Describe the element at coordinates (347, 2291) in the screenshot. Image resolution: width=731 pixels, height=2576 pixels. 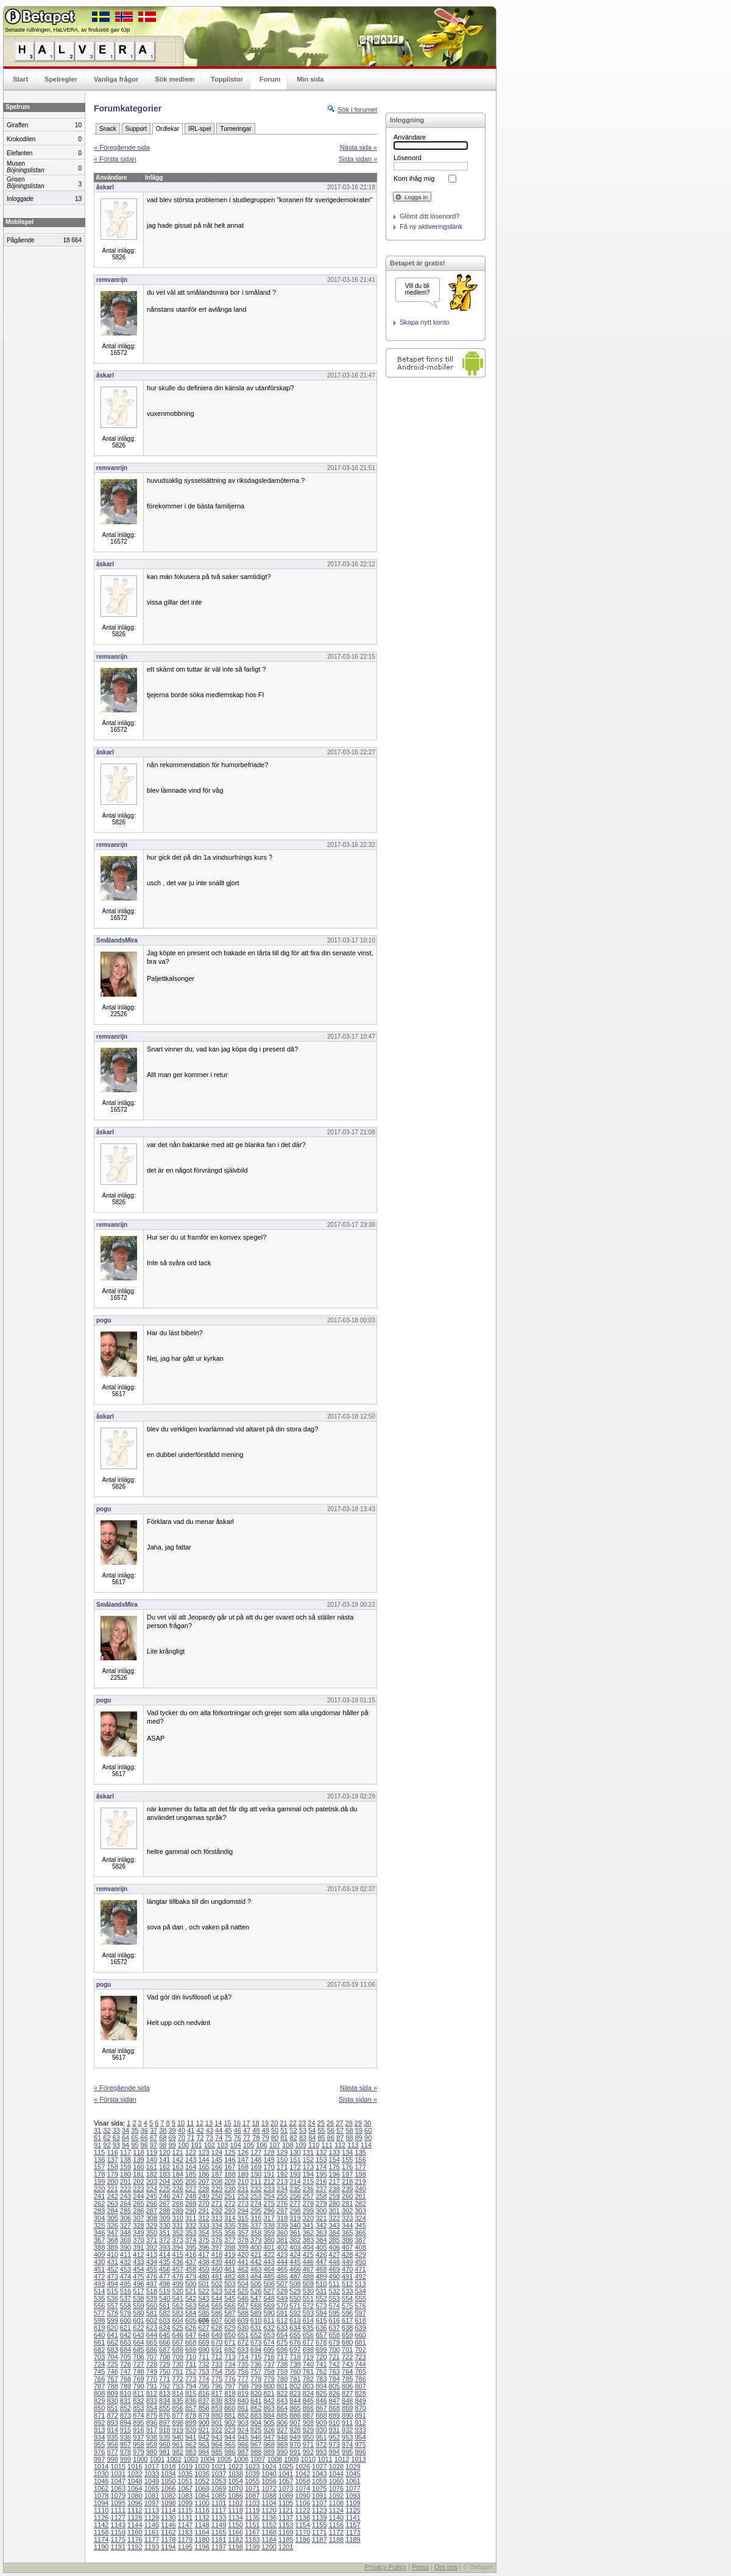
I see `533` at that location.